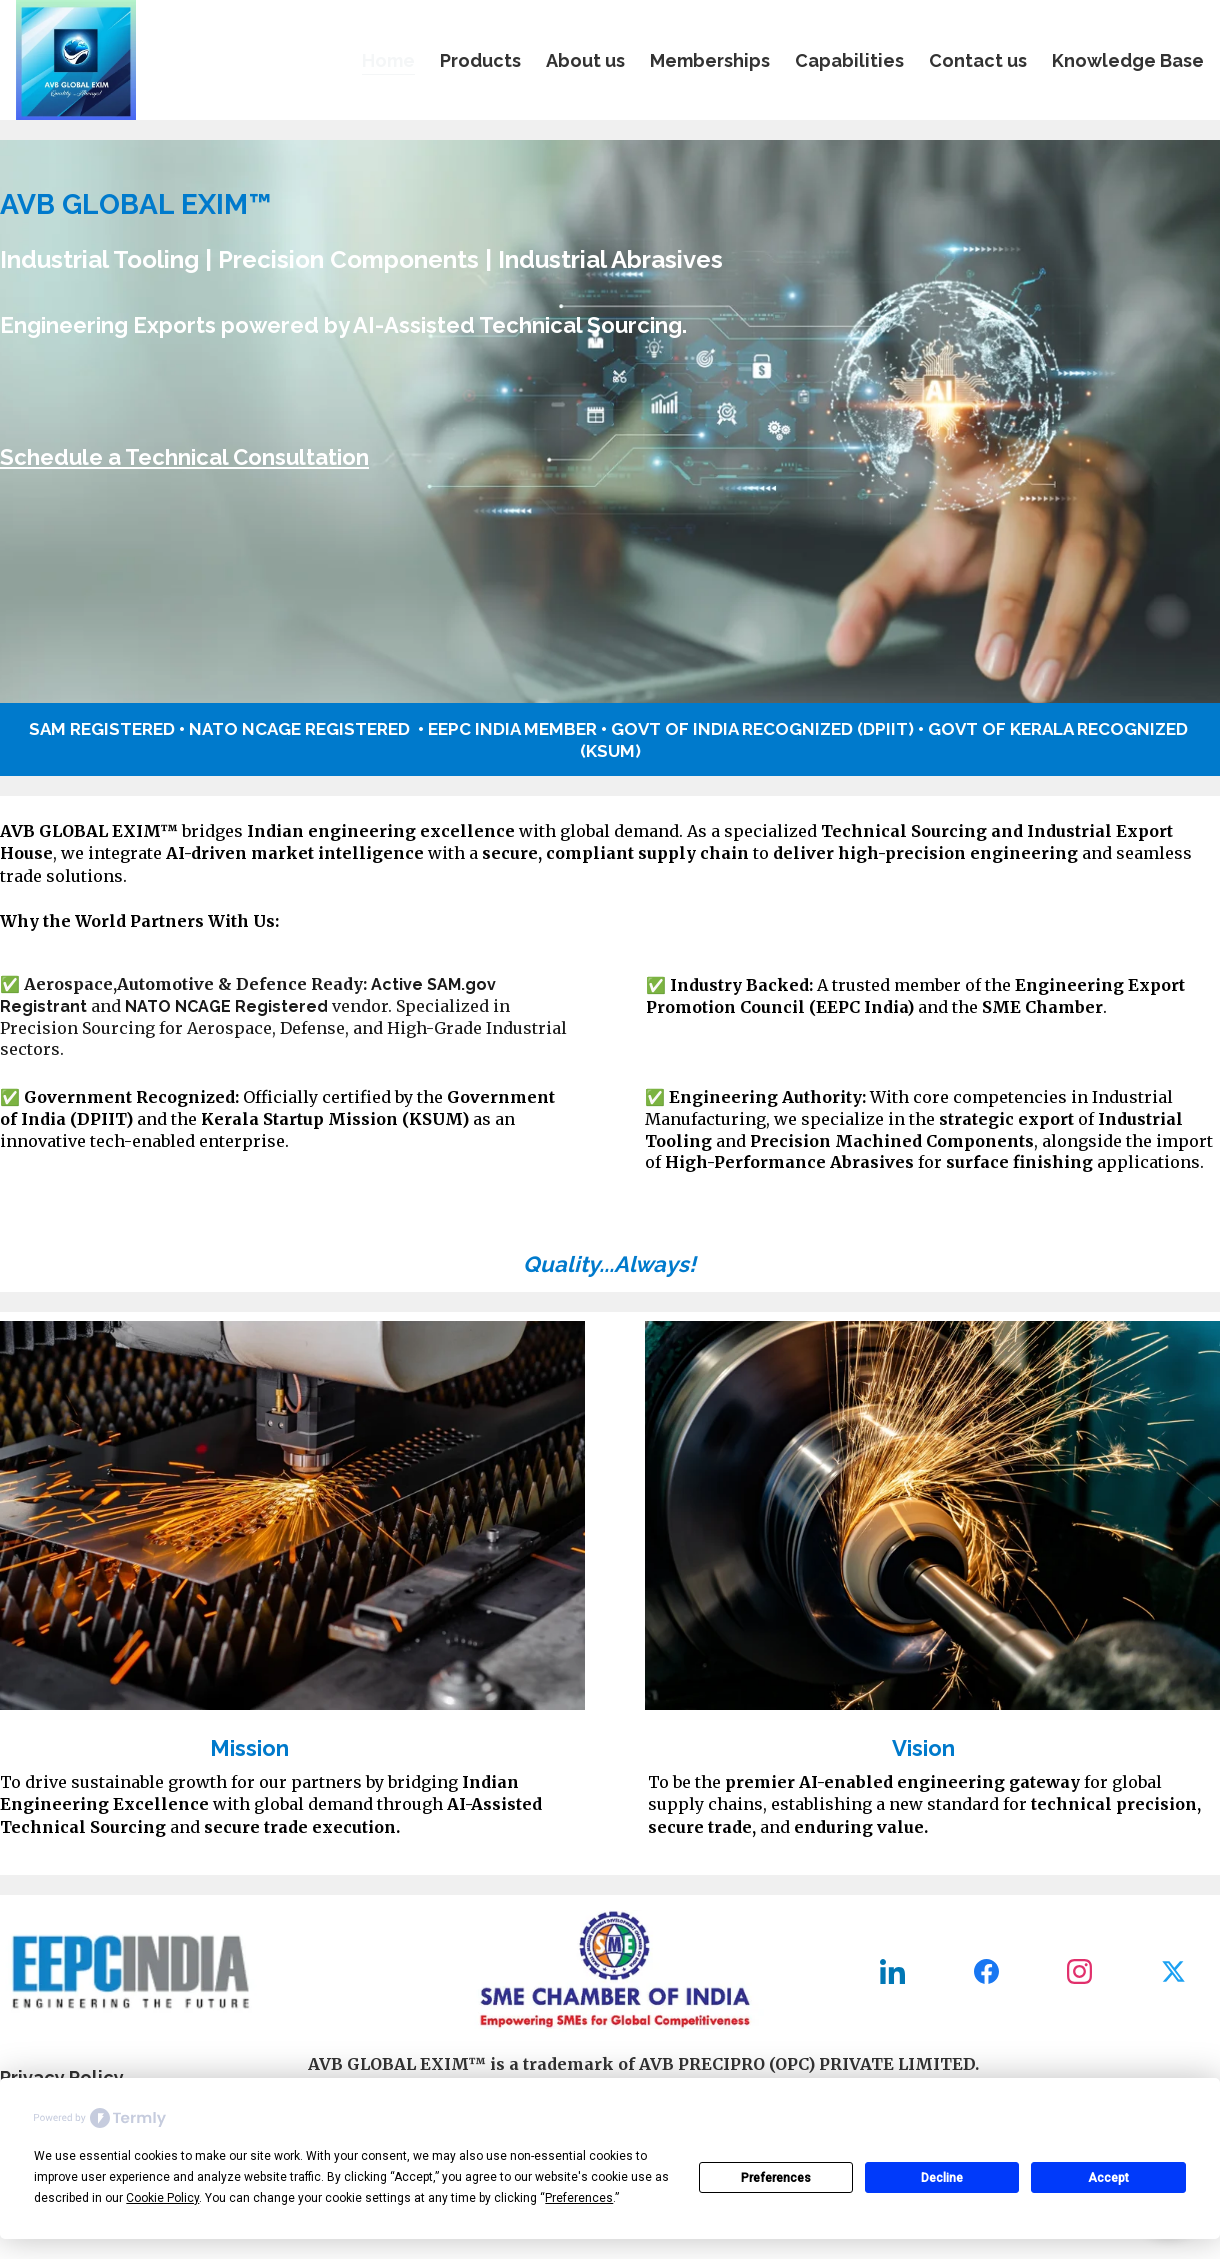  I want to click on Products, so click(480, 60).